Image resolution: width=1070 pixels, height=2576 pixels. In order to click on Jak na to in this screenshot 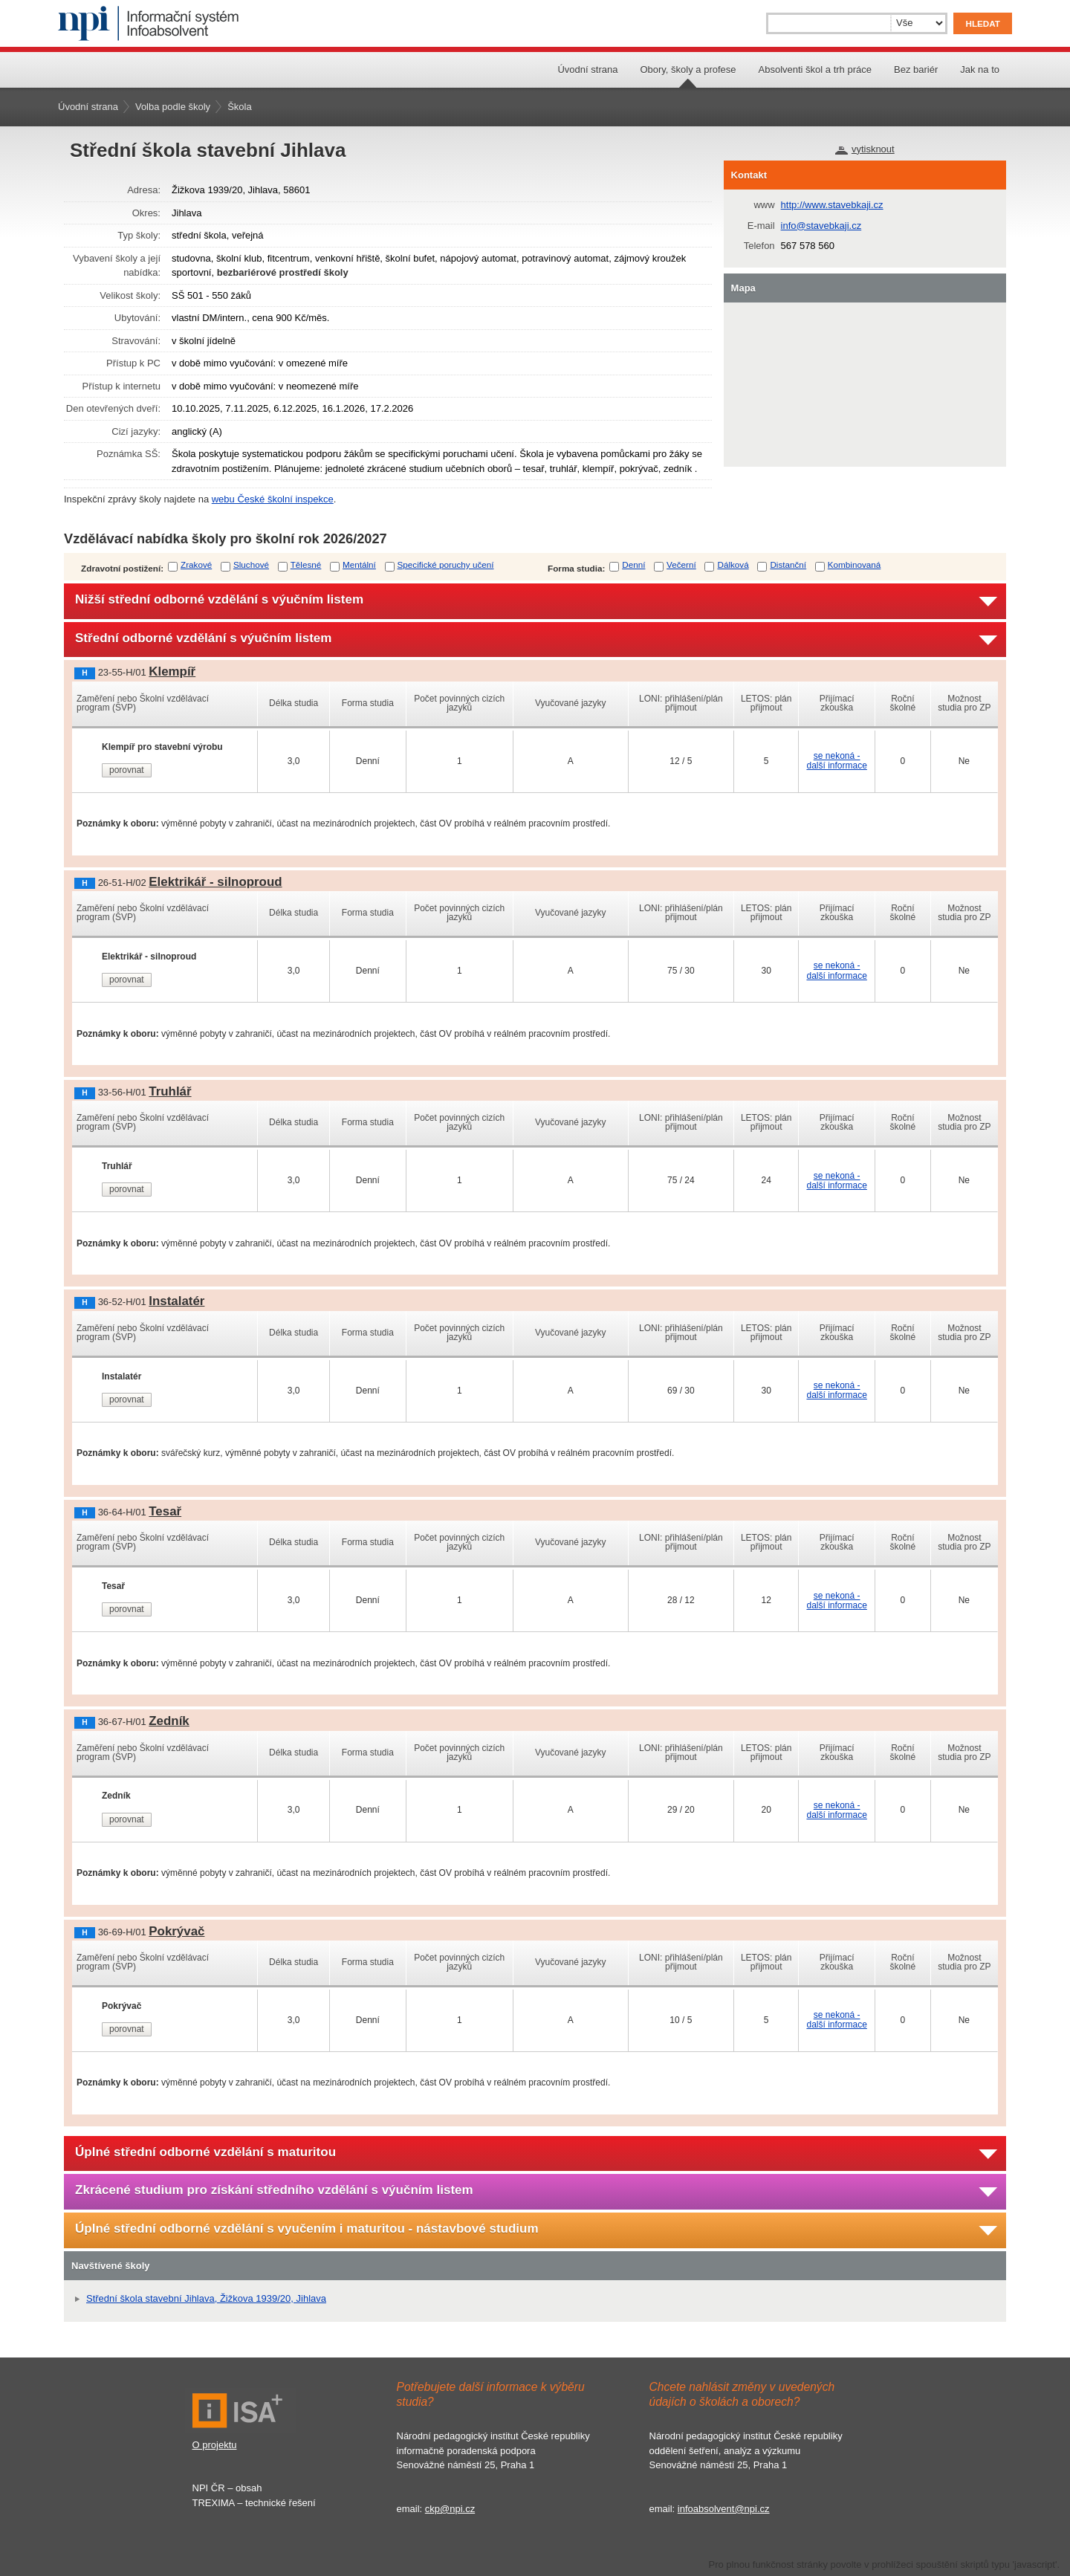, I will do `click(979, 69)`.